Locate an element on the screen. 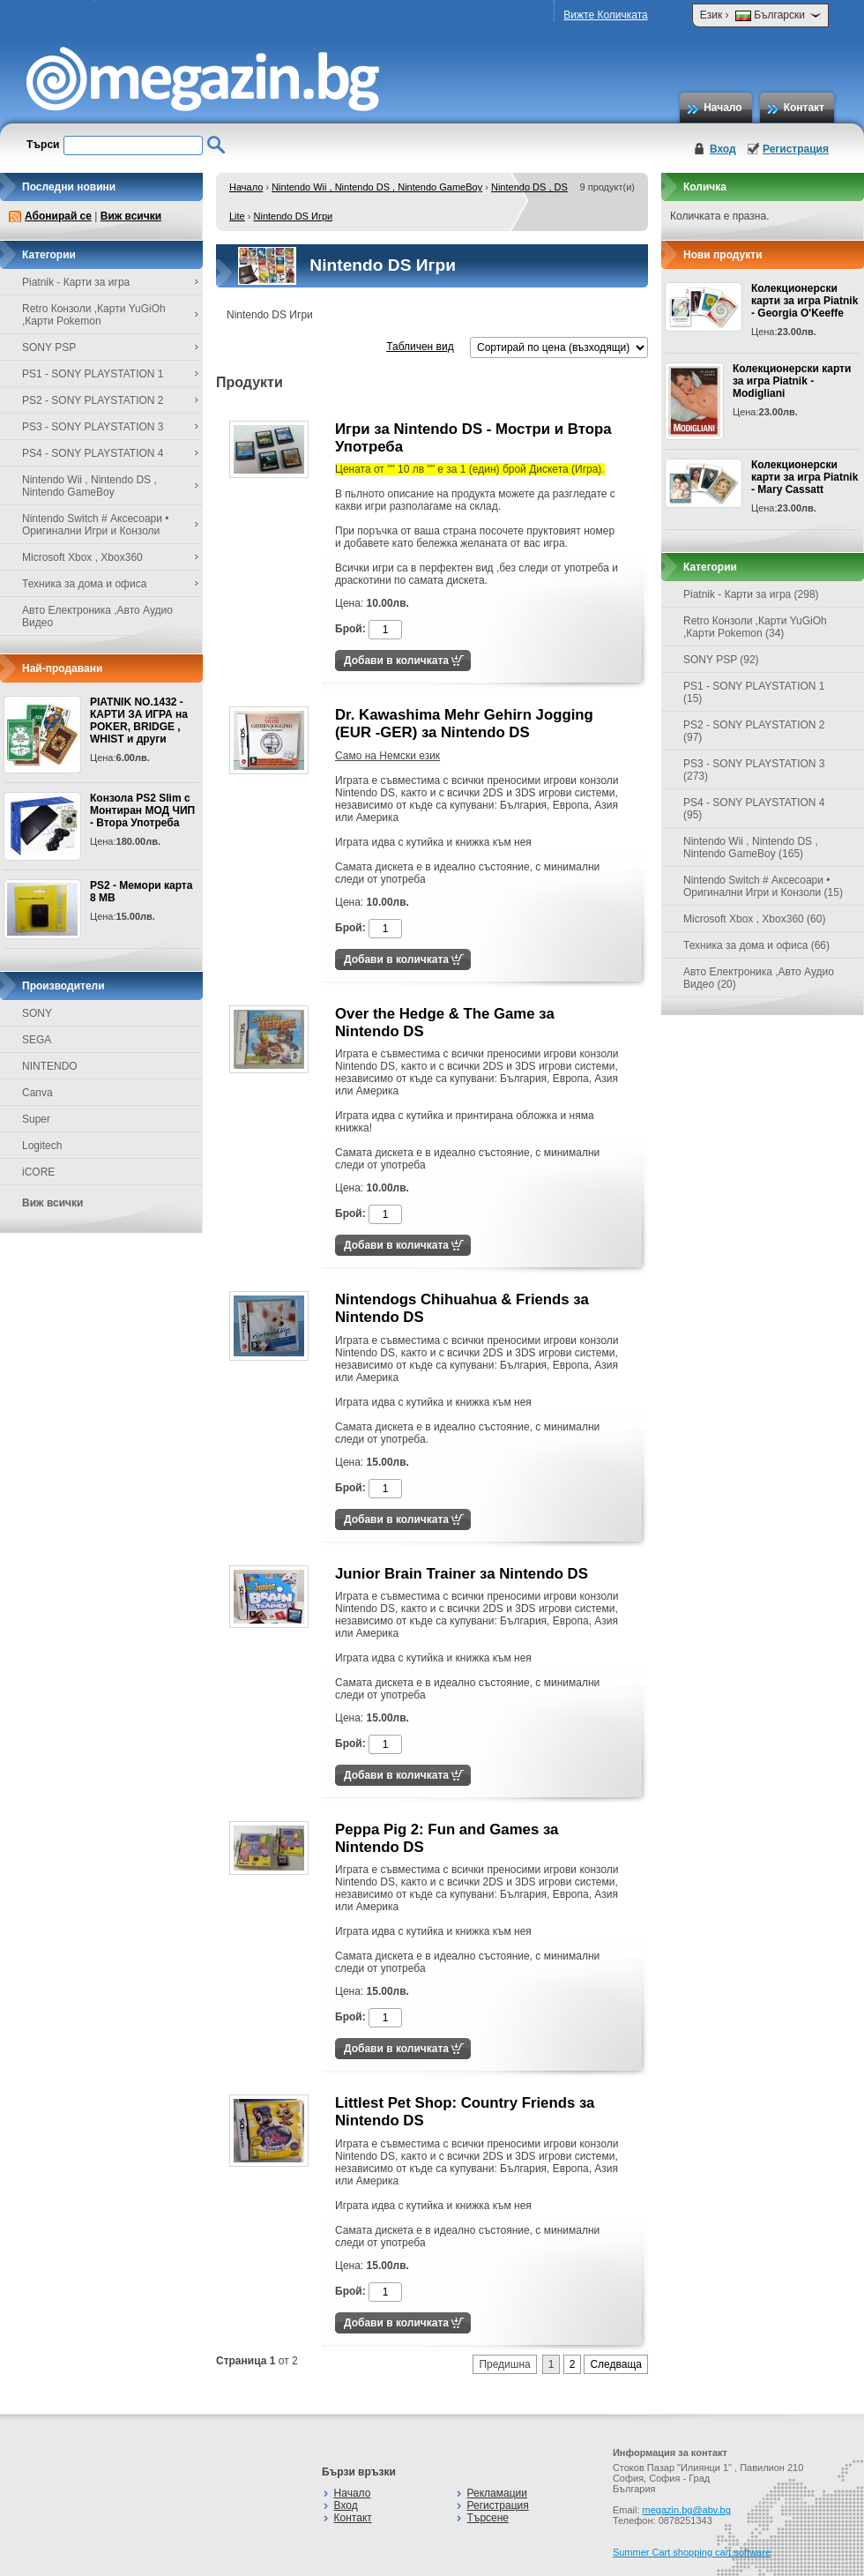  Техника за дома и офиса (66) is located at coordinates (756, 945).